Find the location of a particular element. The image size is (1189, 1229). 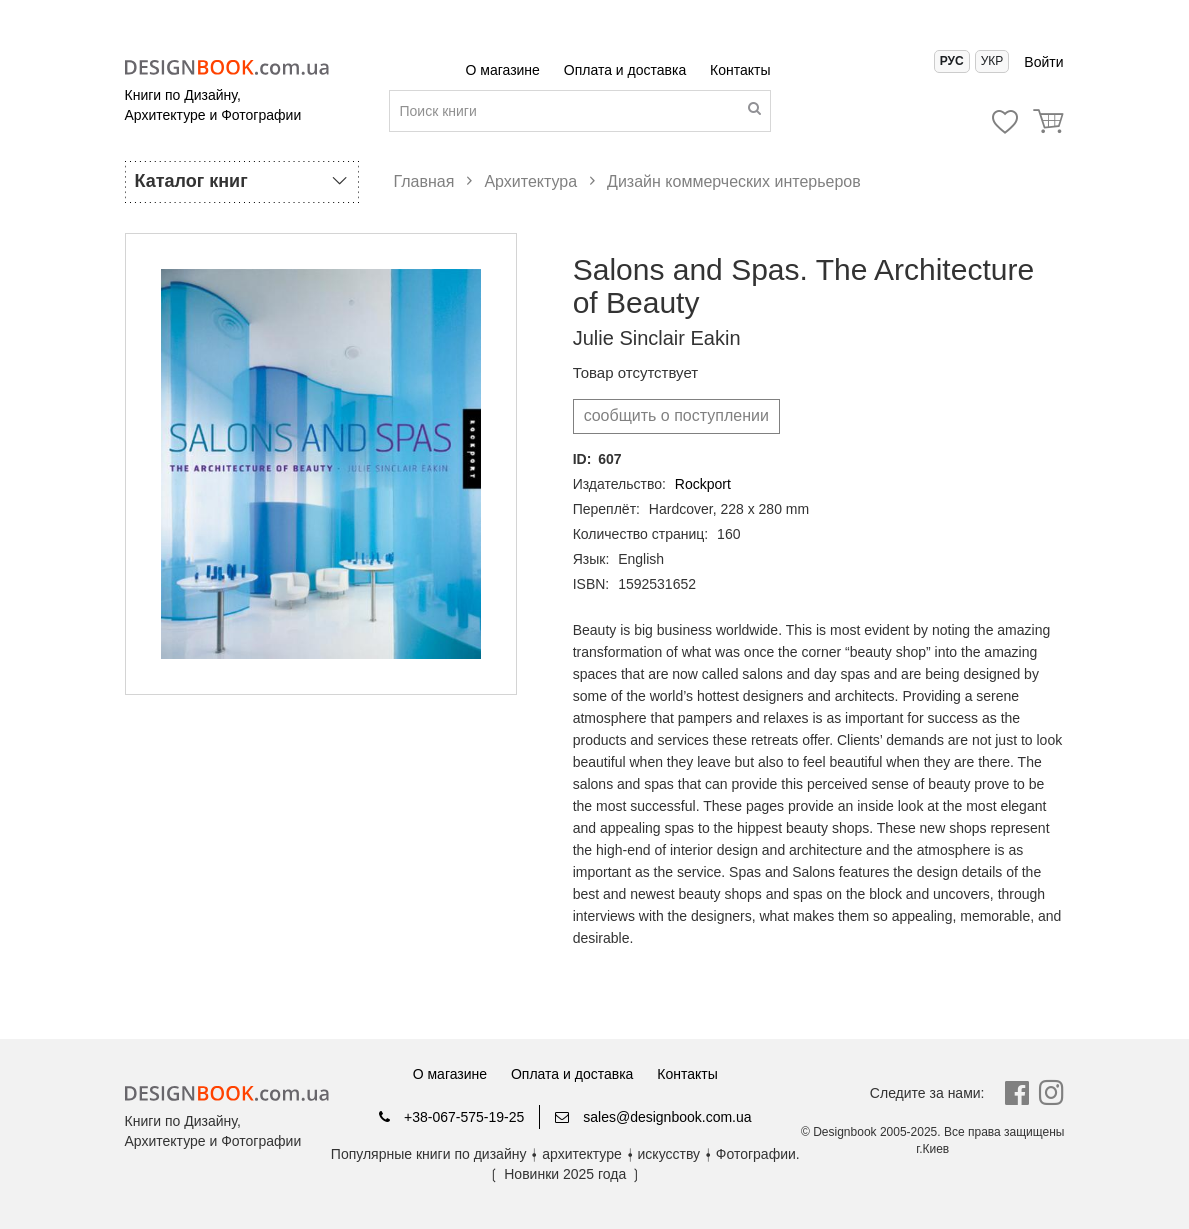

Войти is located at coordinates (1043, 62).